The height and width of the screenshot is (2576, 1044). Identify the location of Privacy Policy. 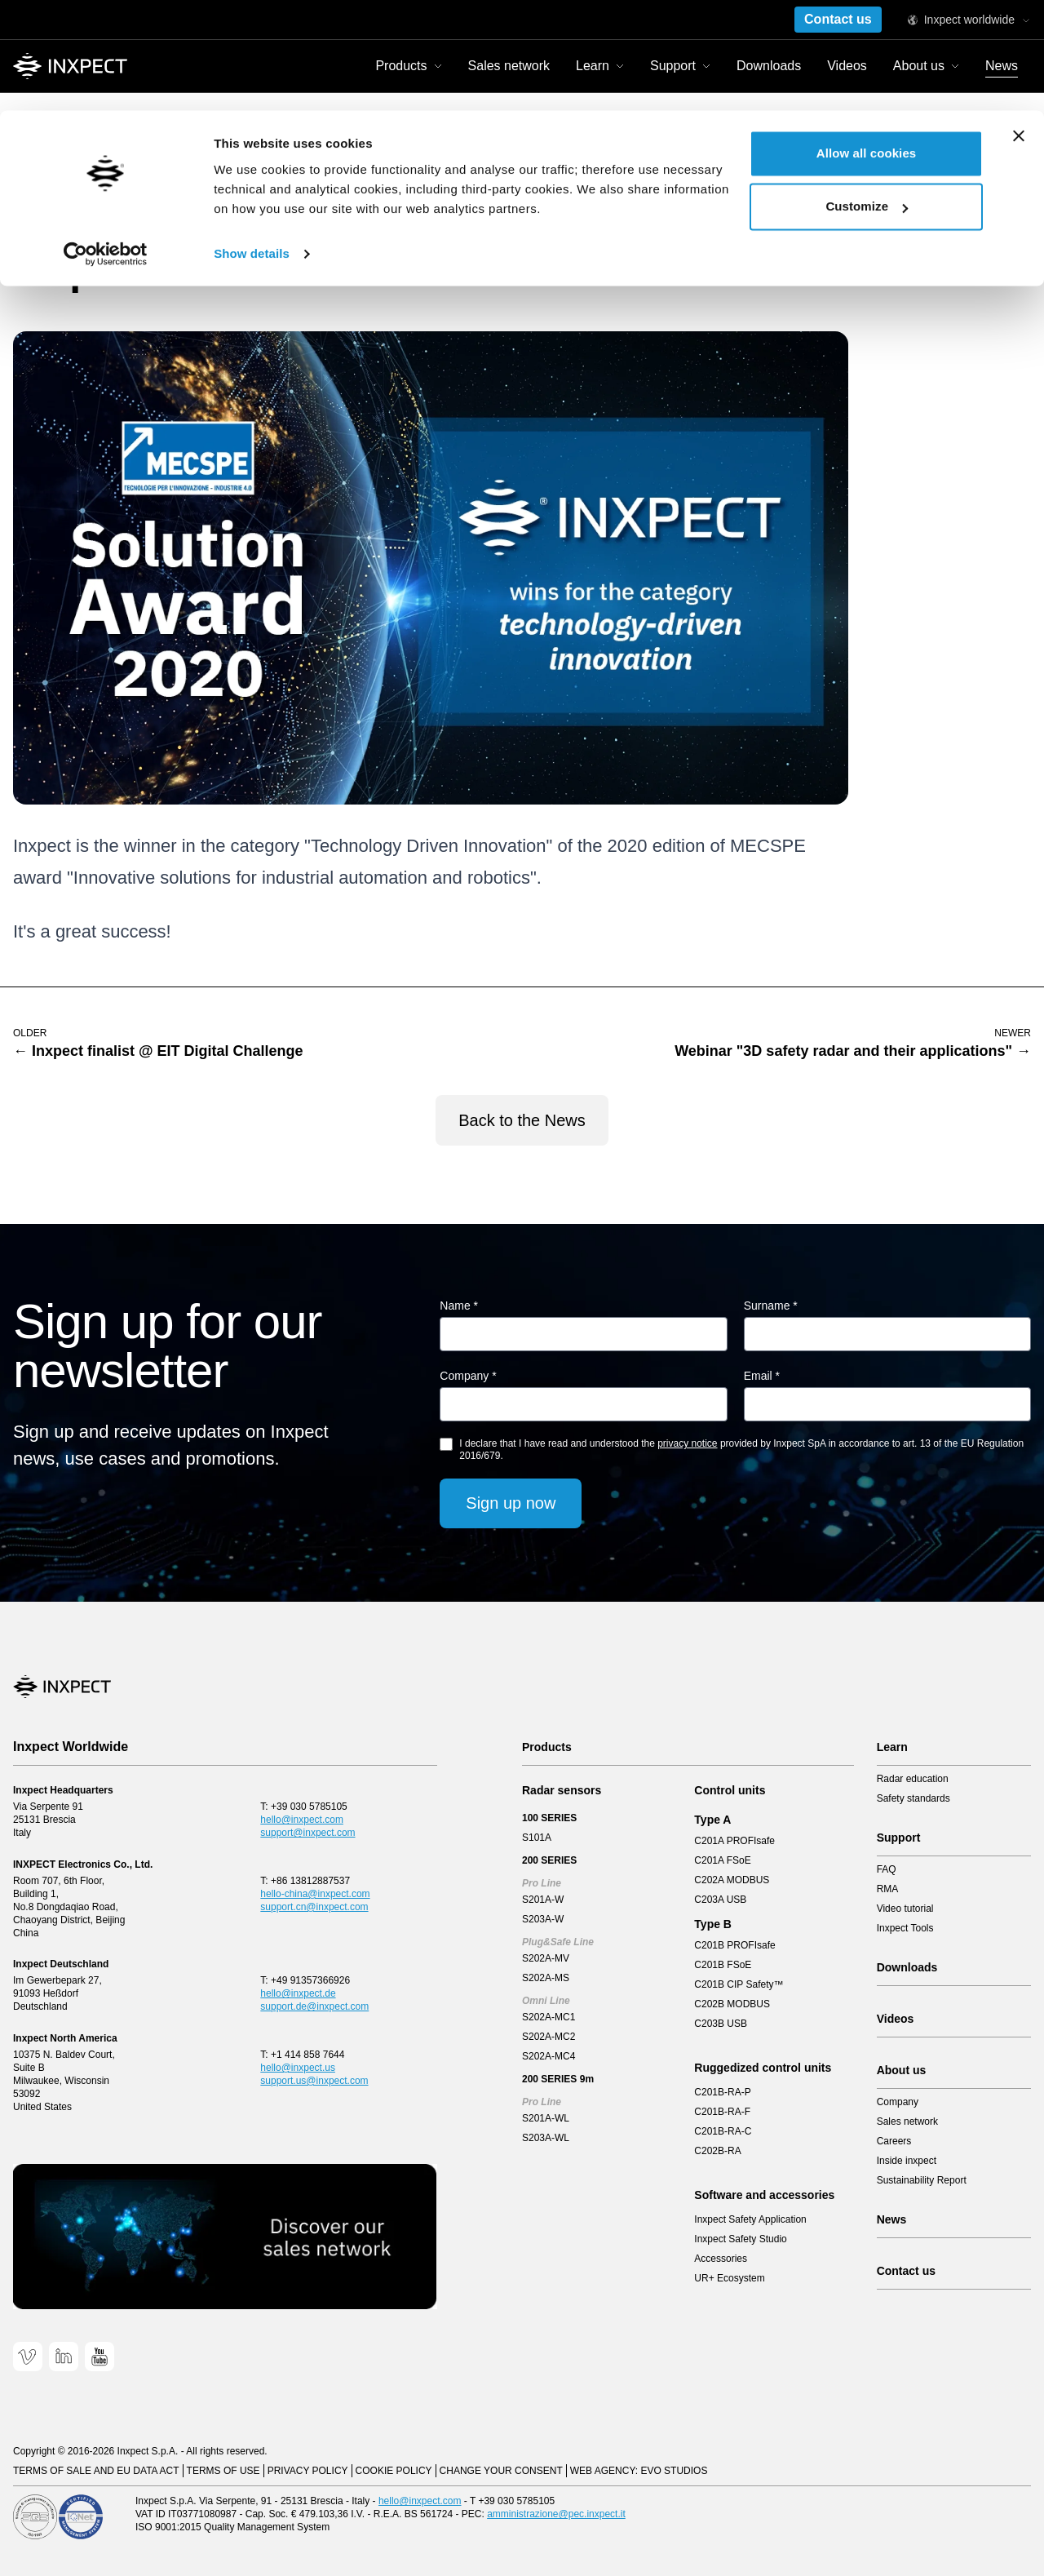
(308, 2470).